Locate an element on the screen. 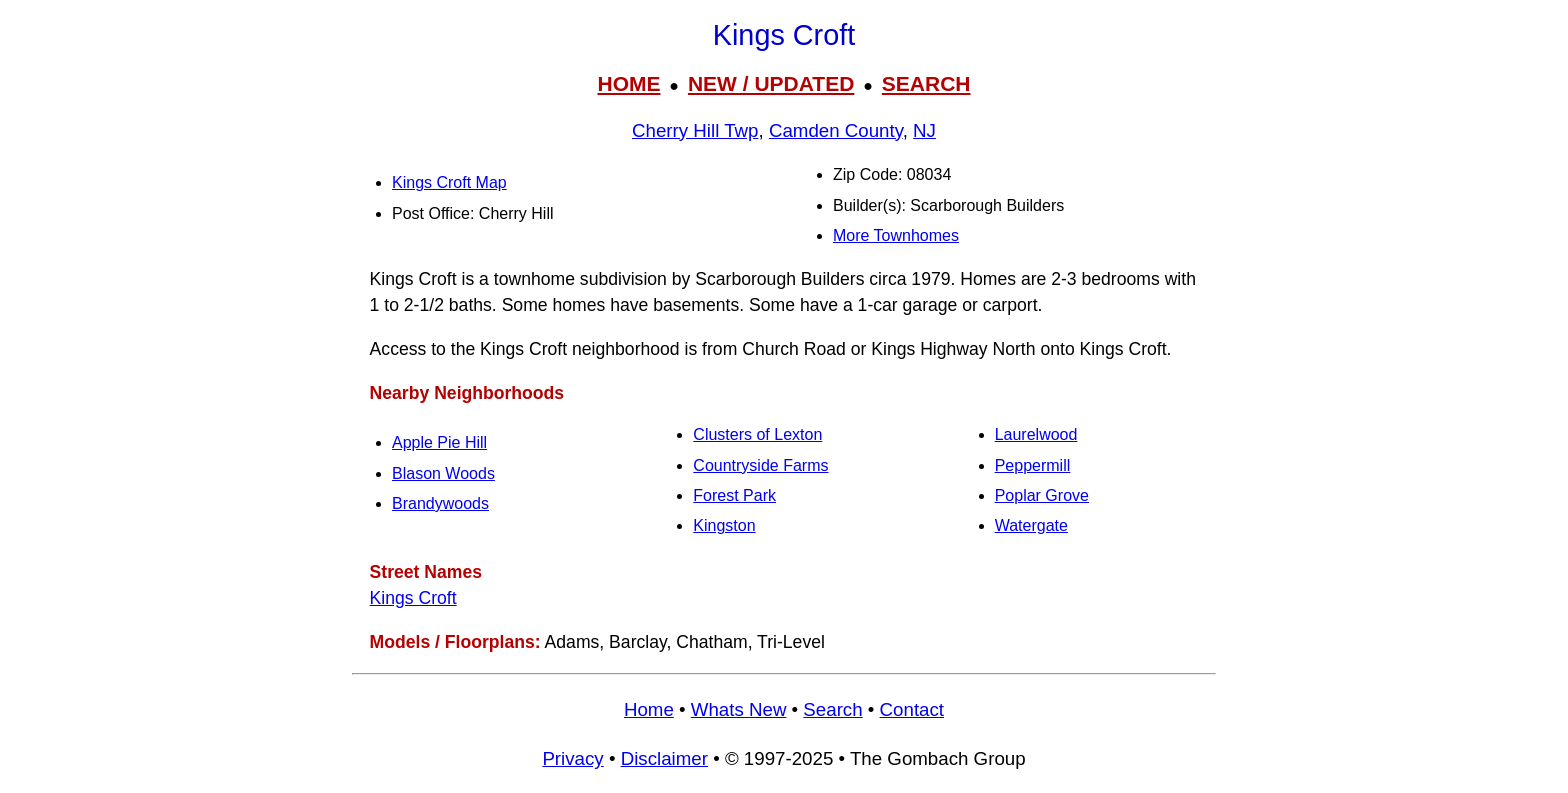  Peppermill is located at coordinates (1033, 465).